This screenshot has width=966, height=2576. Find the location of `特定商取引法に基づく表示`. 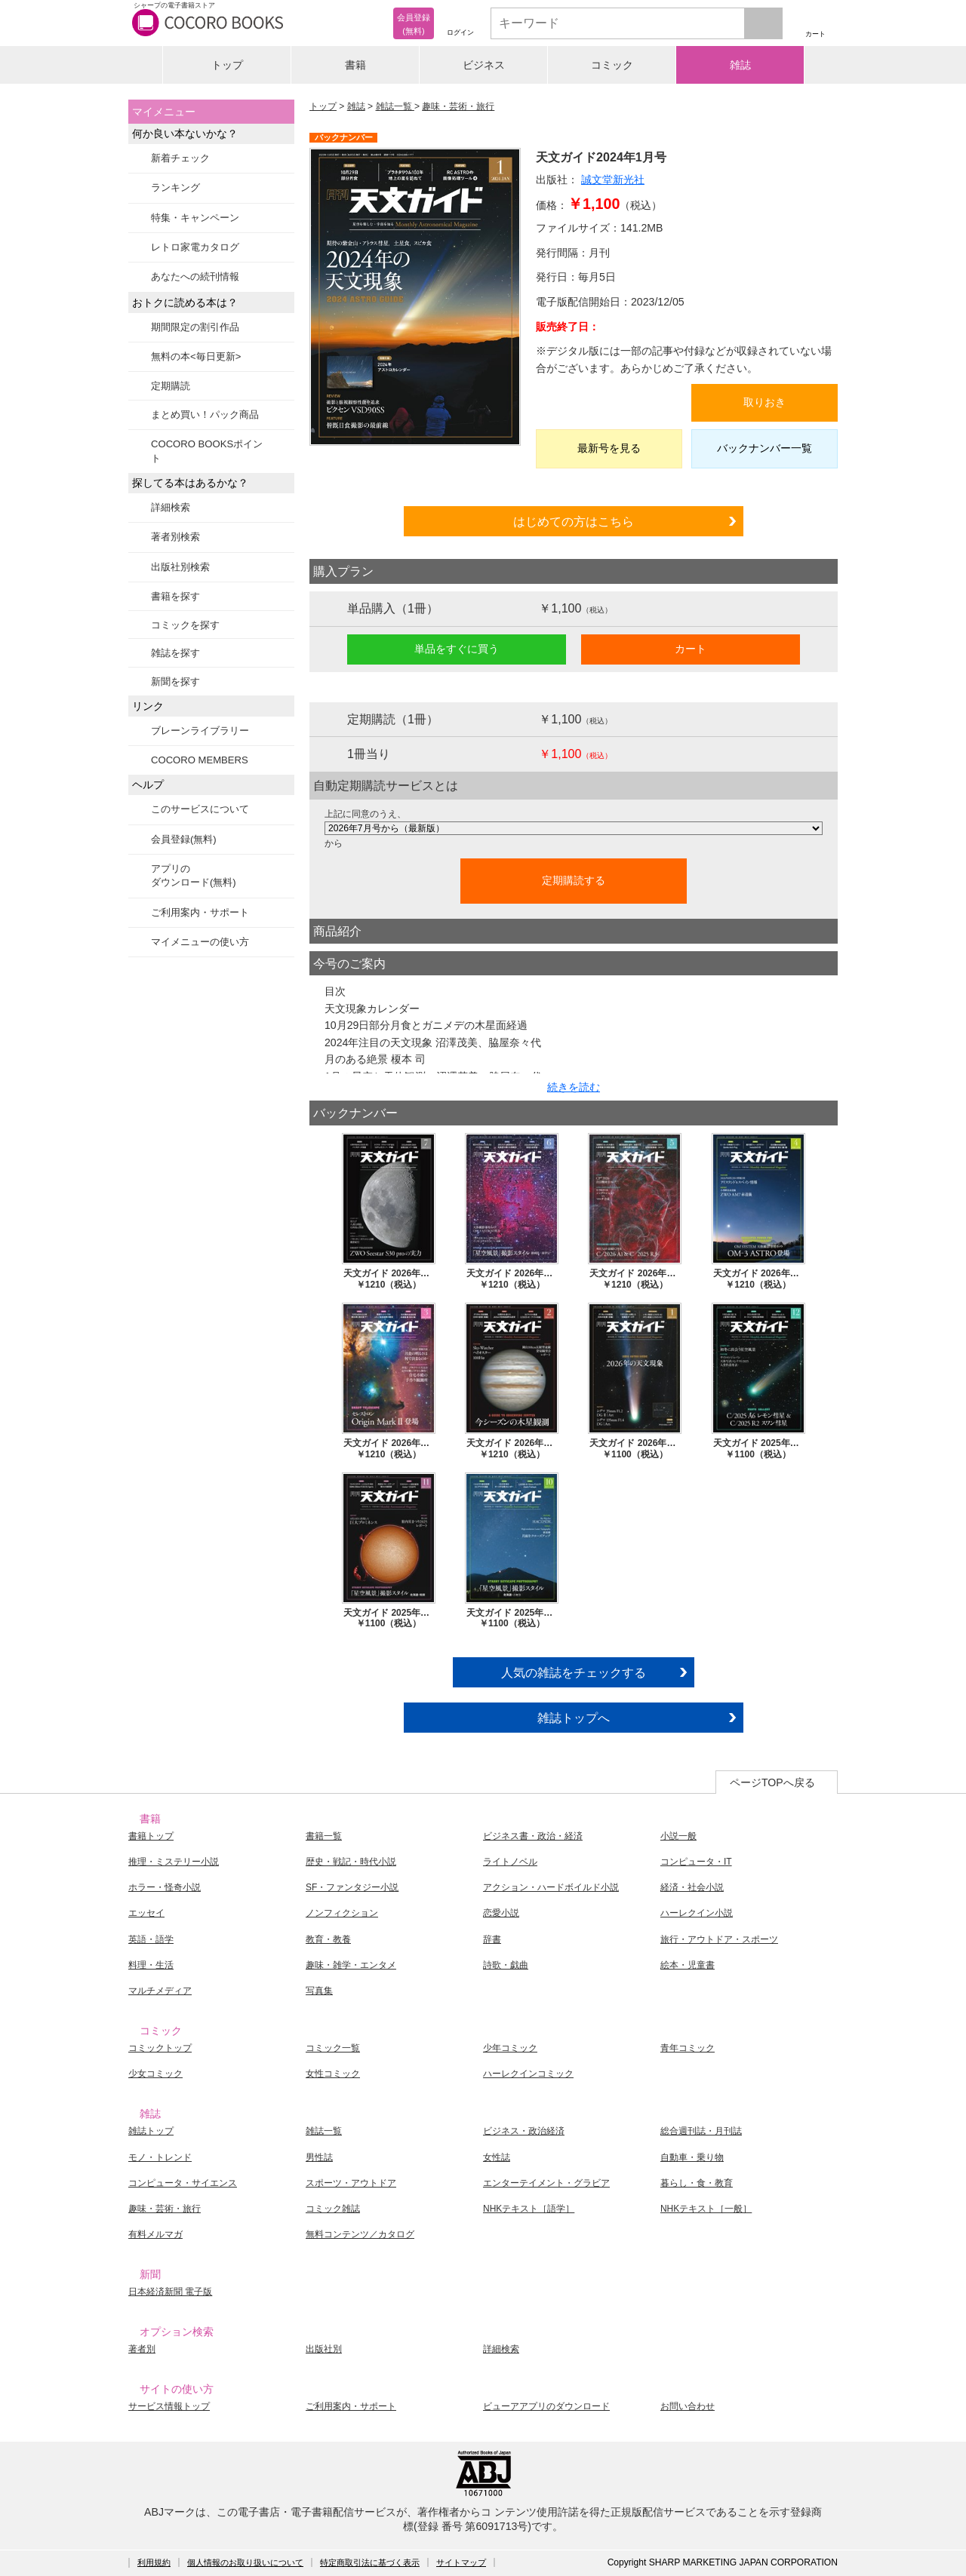

特定商取引法に基づく表示 is located at coordinates (370, 2562).